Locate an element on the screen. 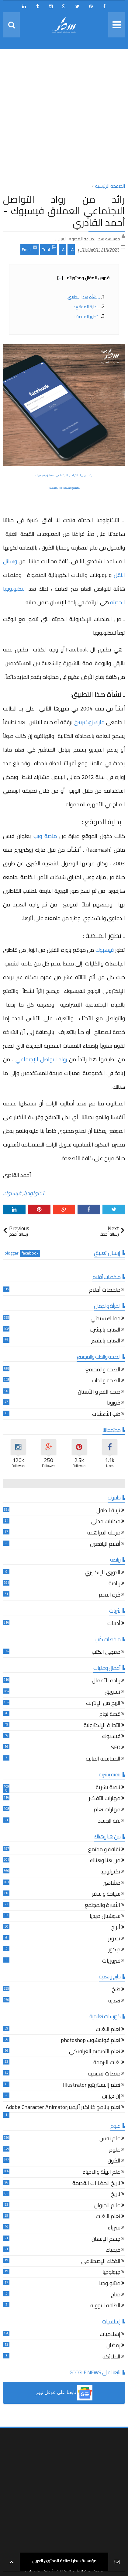 This screenshot has height=2576, width=128. التجارة الإلكترونية is located at coordinates (102, 1726).